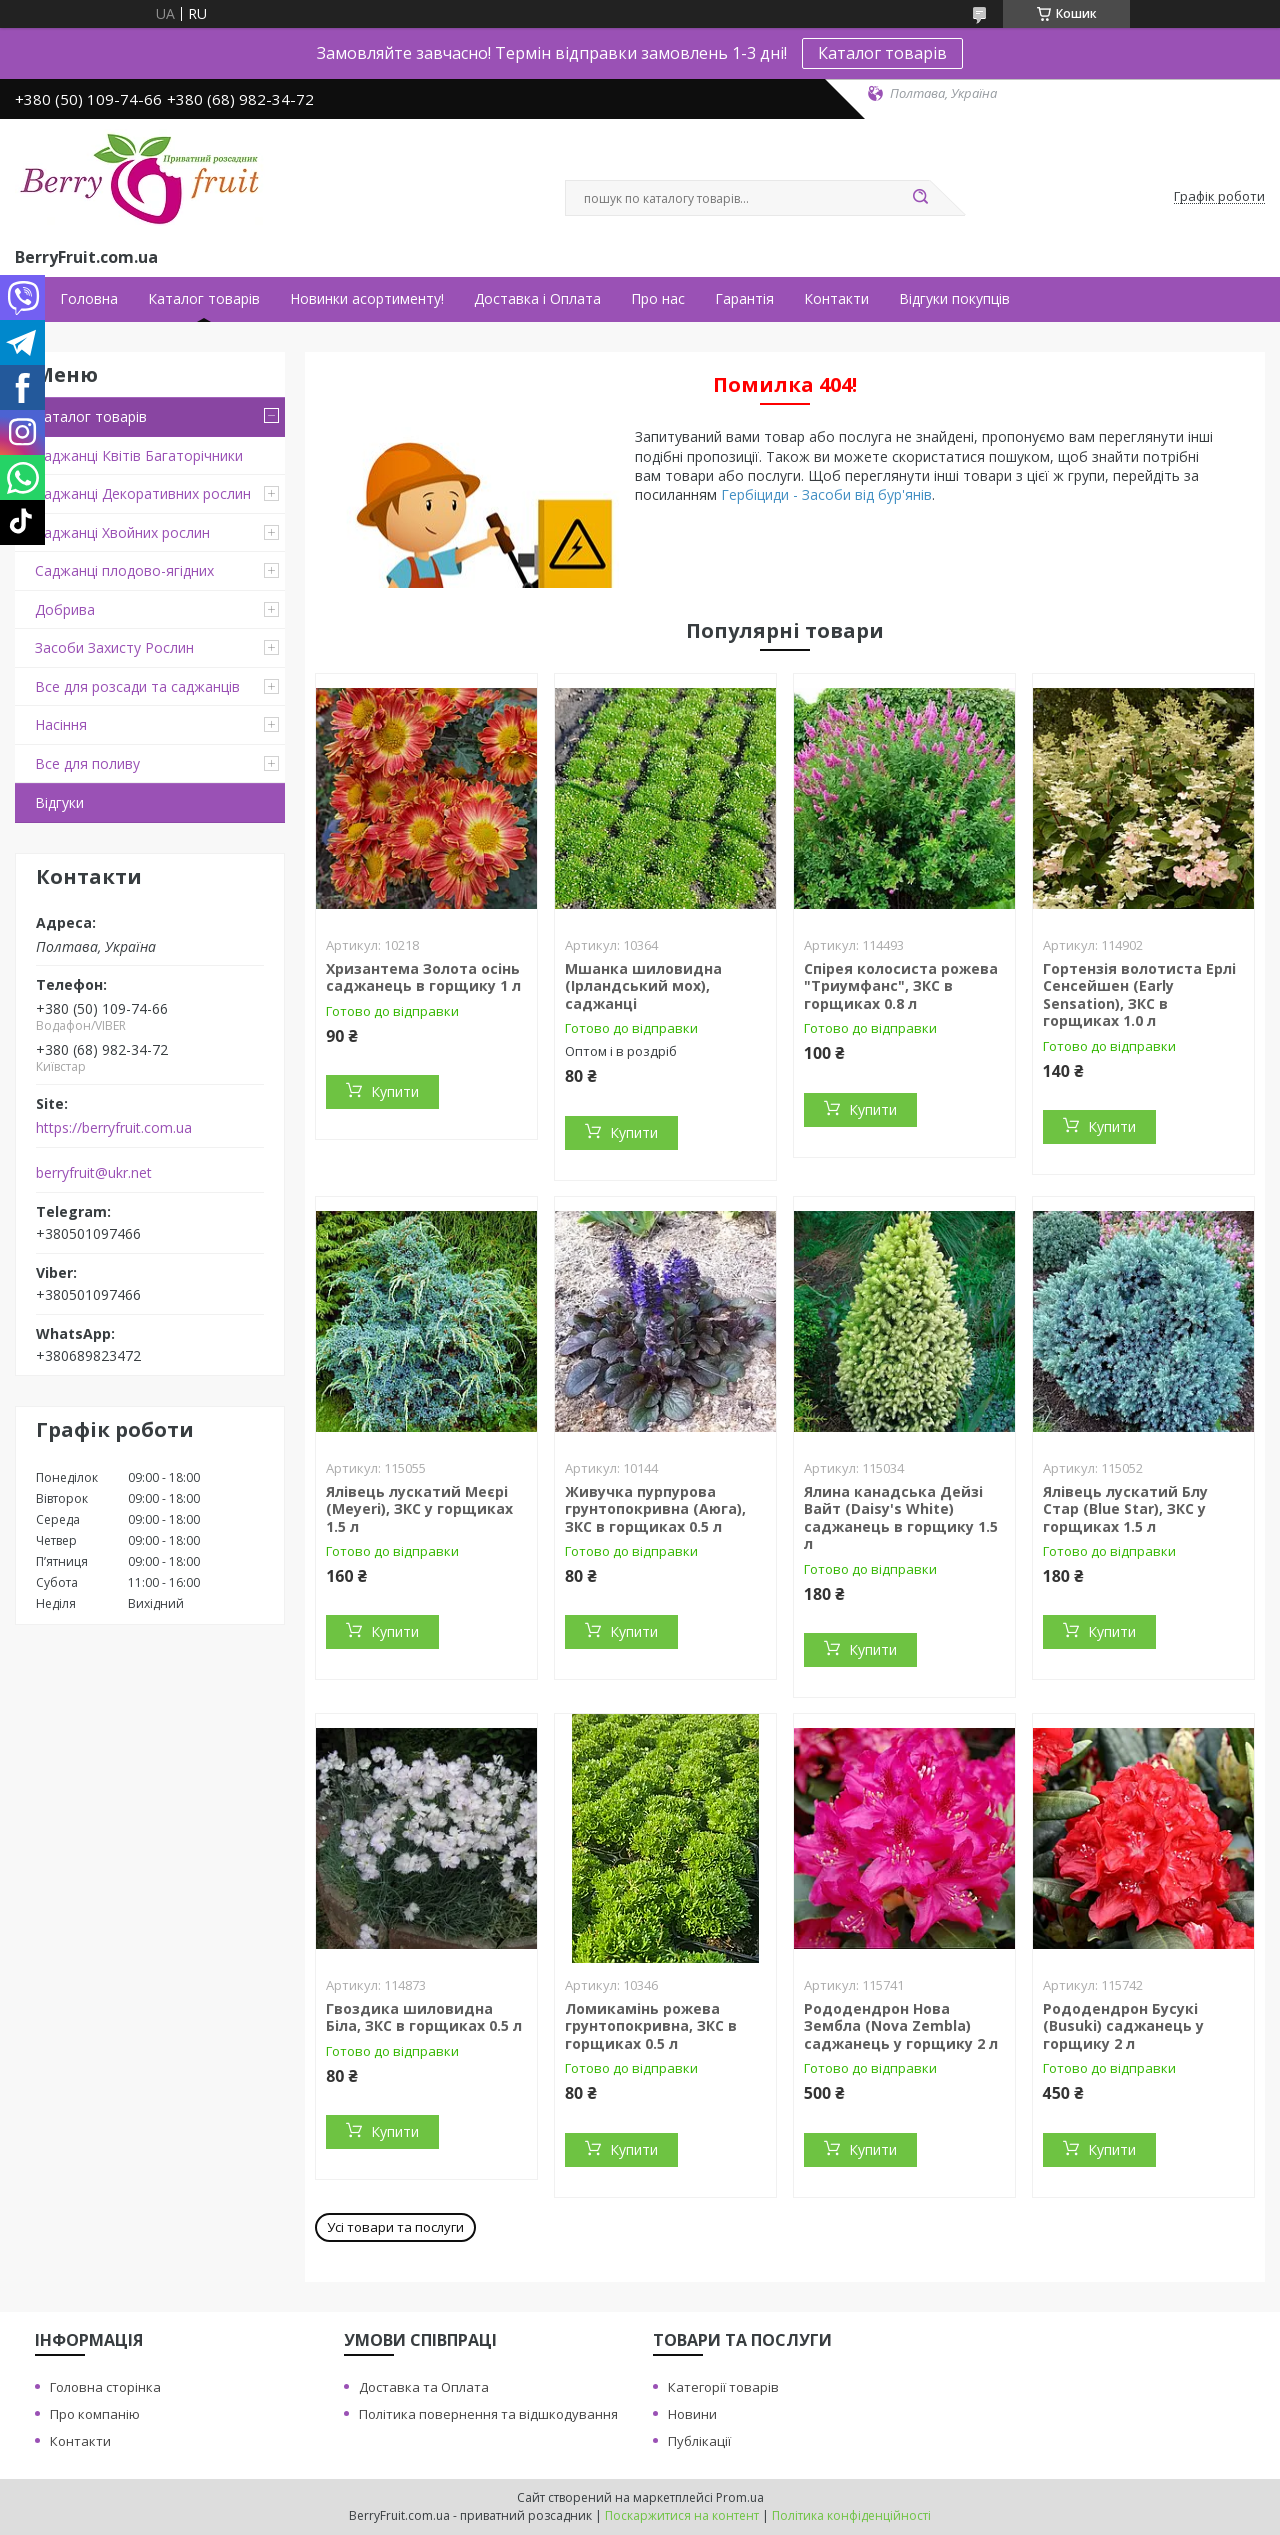 This screenshot has height=2535, width=1280. Describe the element at coordinates (655, 1509) in the screenshot. I see `Живучка пурпурова грунтопокривна (Аюга), ЗКС в горщиках 0.5 л` at that location.